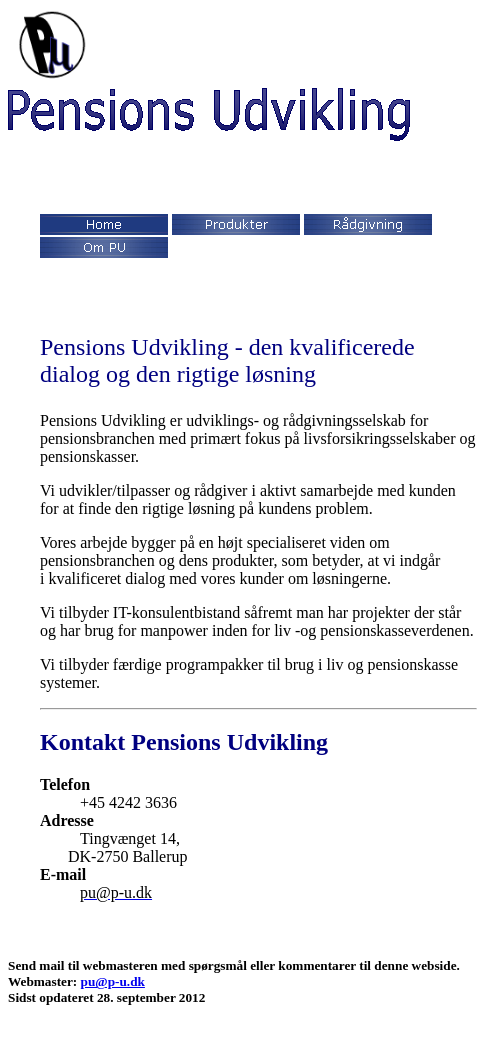 The height and width of the screenshot is (1037, 485). I want to click on pu@p-u.dk, so click(113, 981).